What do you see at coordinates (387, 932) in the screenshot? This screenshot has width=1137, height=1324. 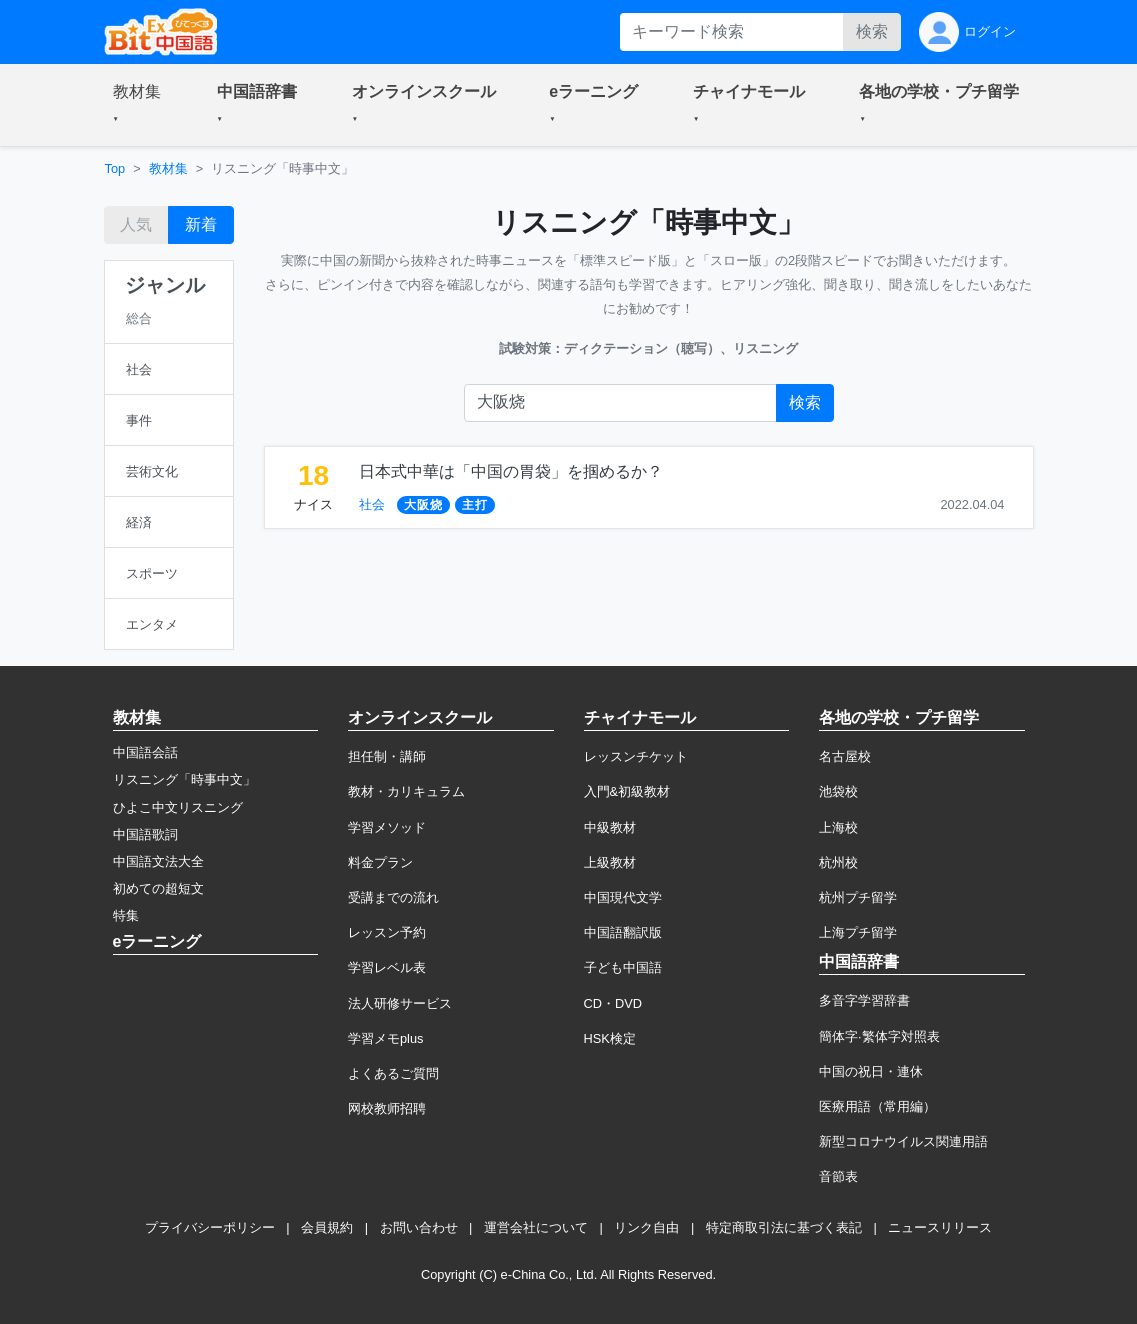 I see `レッスン予約` at bounding box center [387, 932].